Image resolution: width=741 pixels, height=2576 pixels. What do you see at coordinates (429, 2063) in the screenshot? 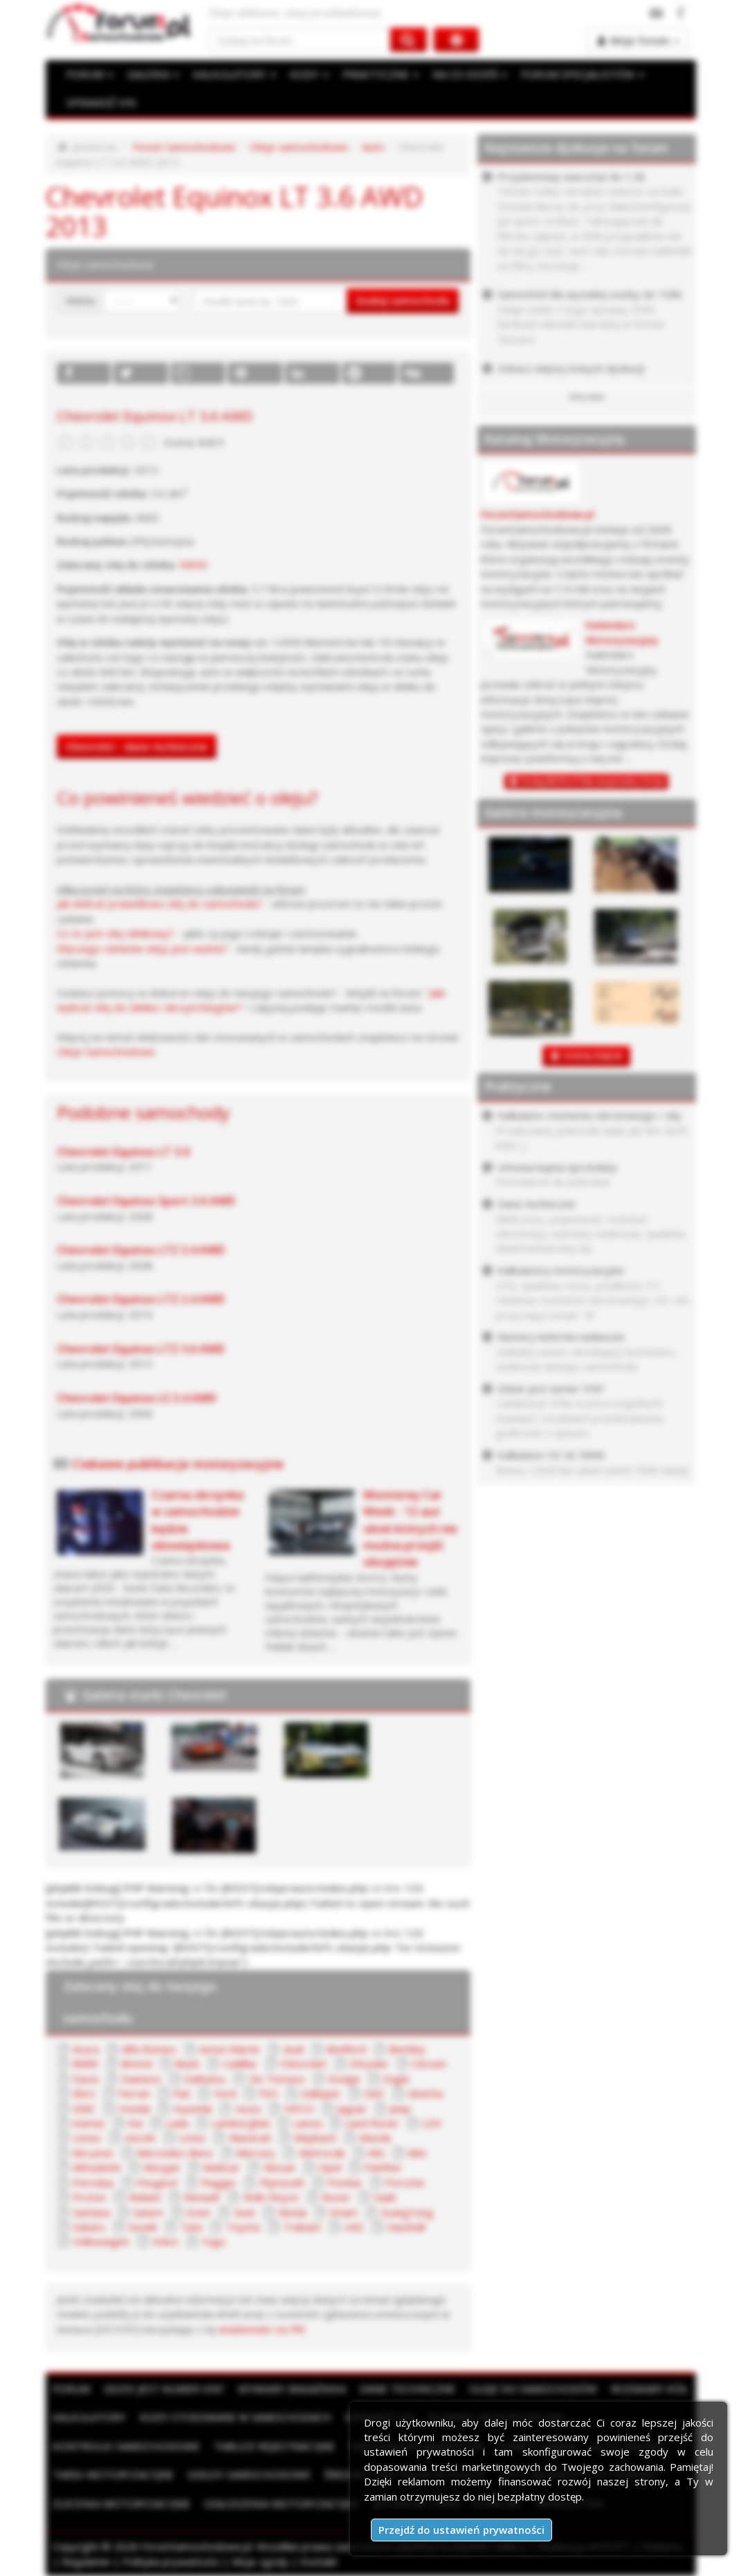
I see `Citroen` at bounding box center [429, 2063].